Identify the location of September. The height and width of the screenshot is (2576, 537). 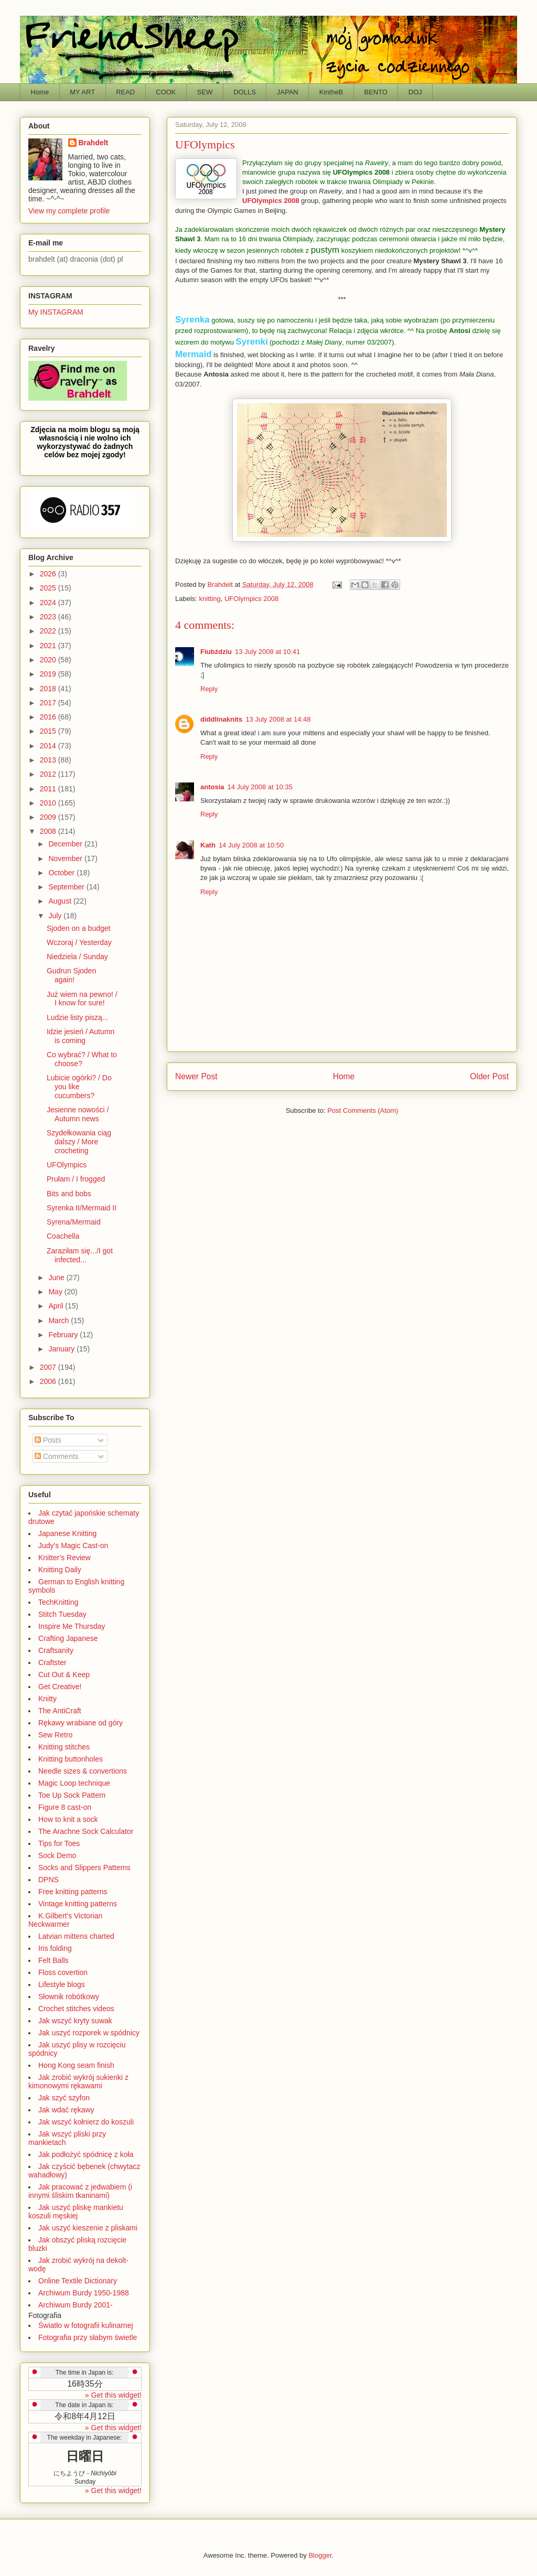
(67, 887).